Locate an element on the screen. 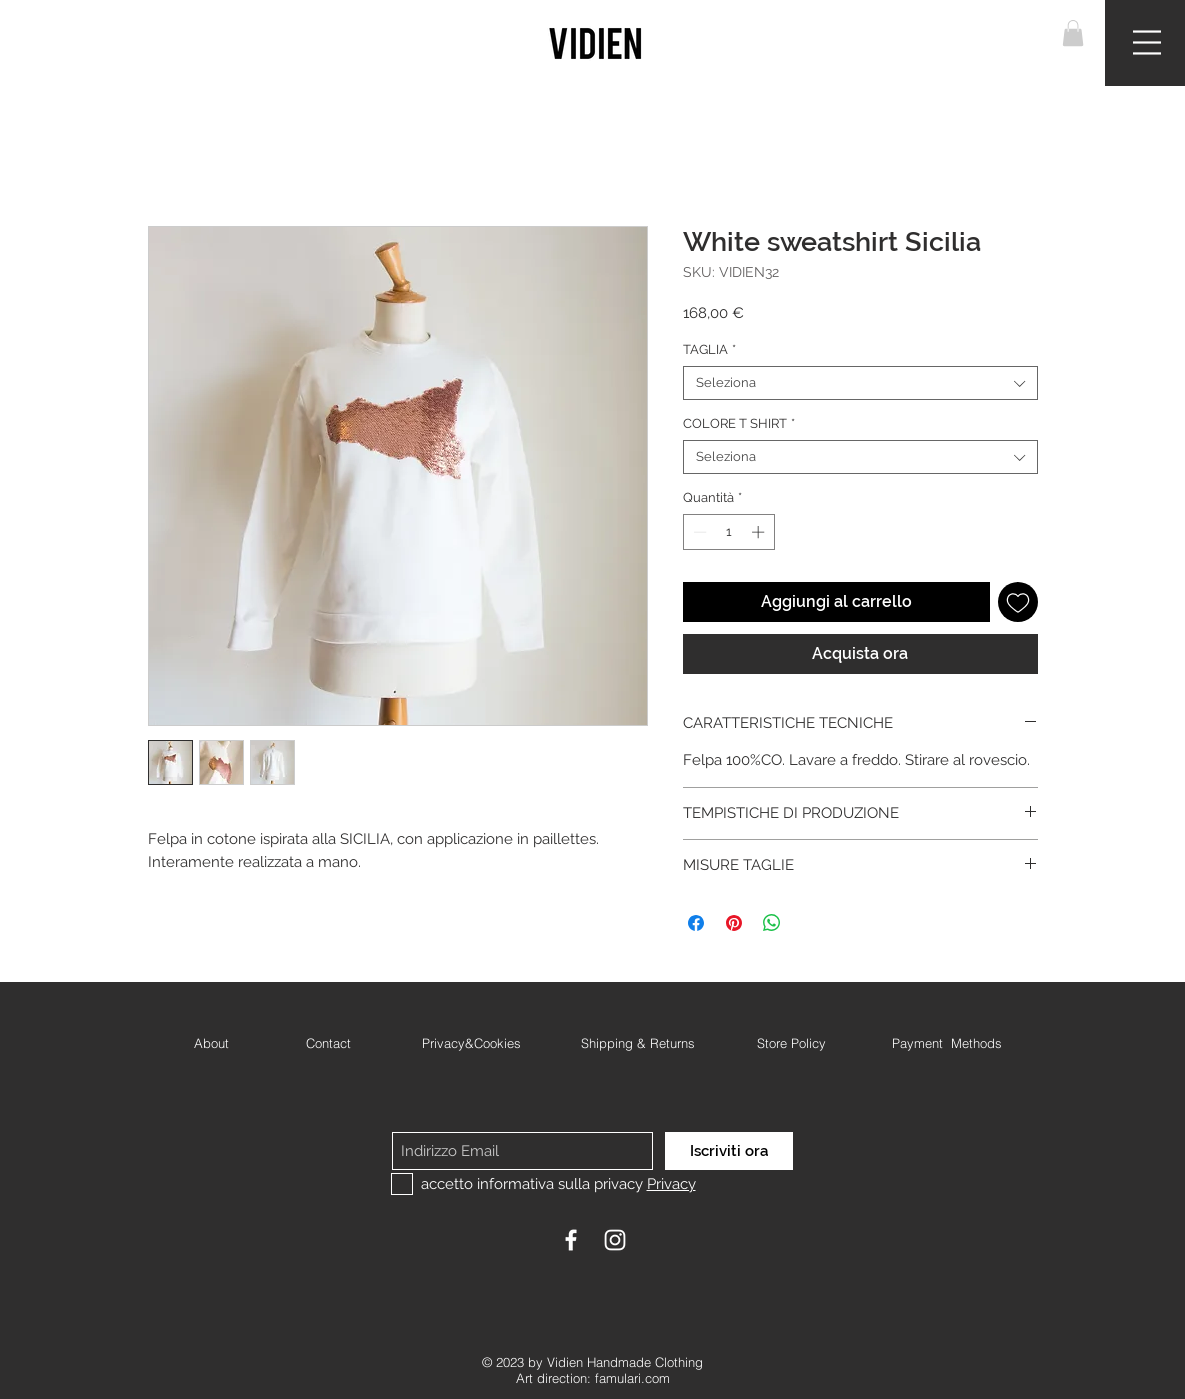 The width and height of the screenshot is (1185, 1399). [Decrement] is located at coordinates (698, 532).